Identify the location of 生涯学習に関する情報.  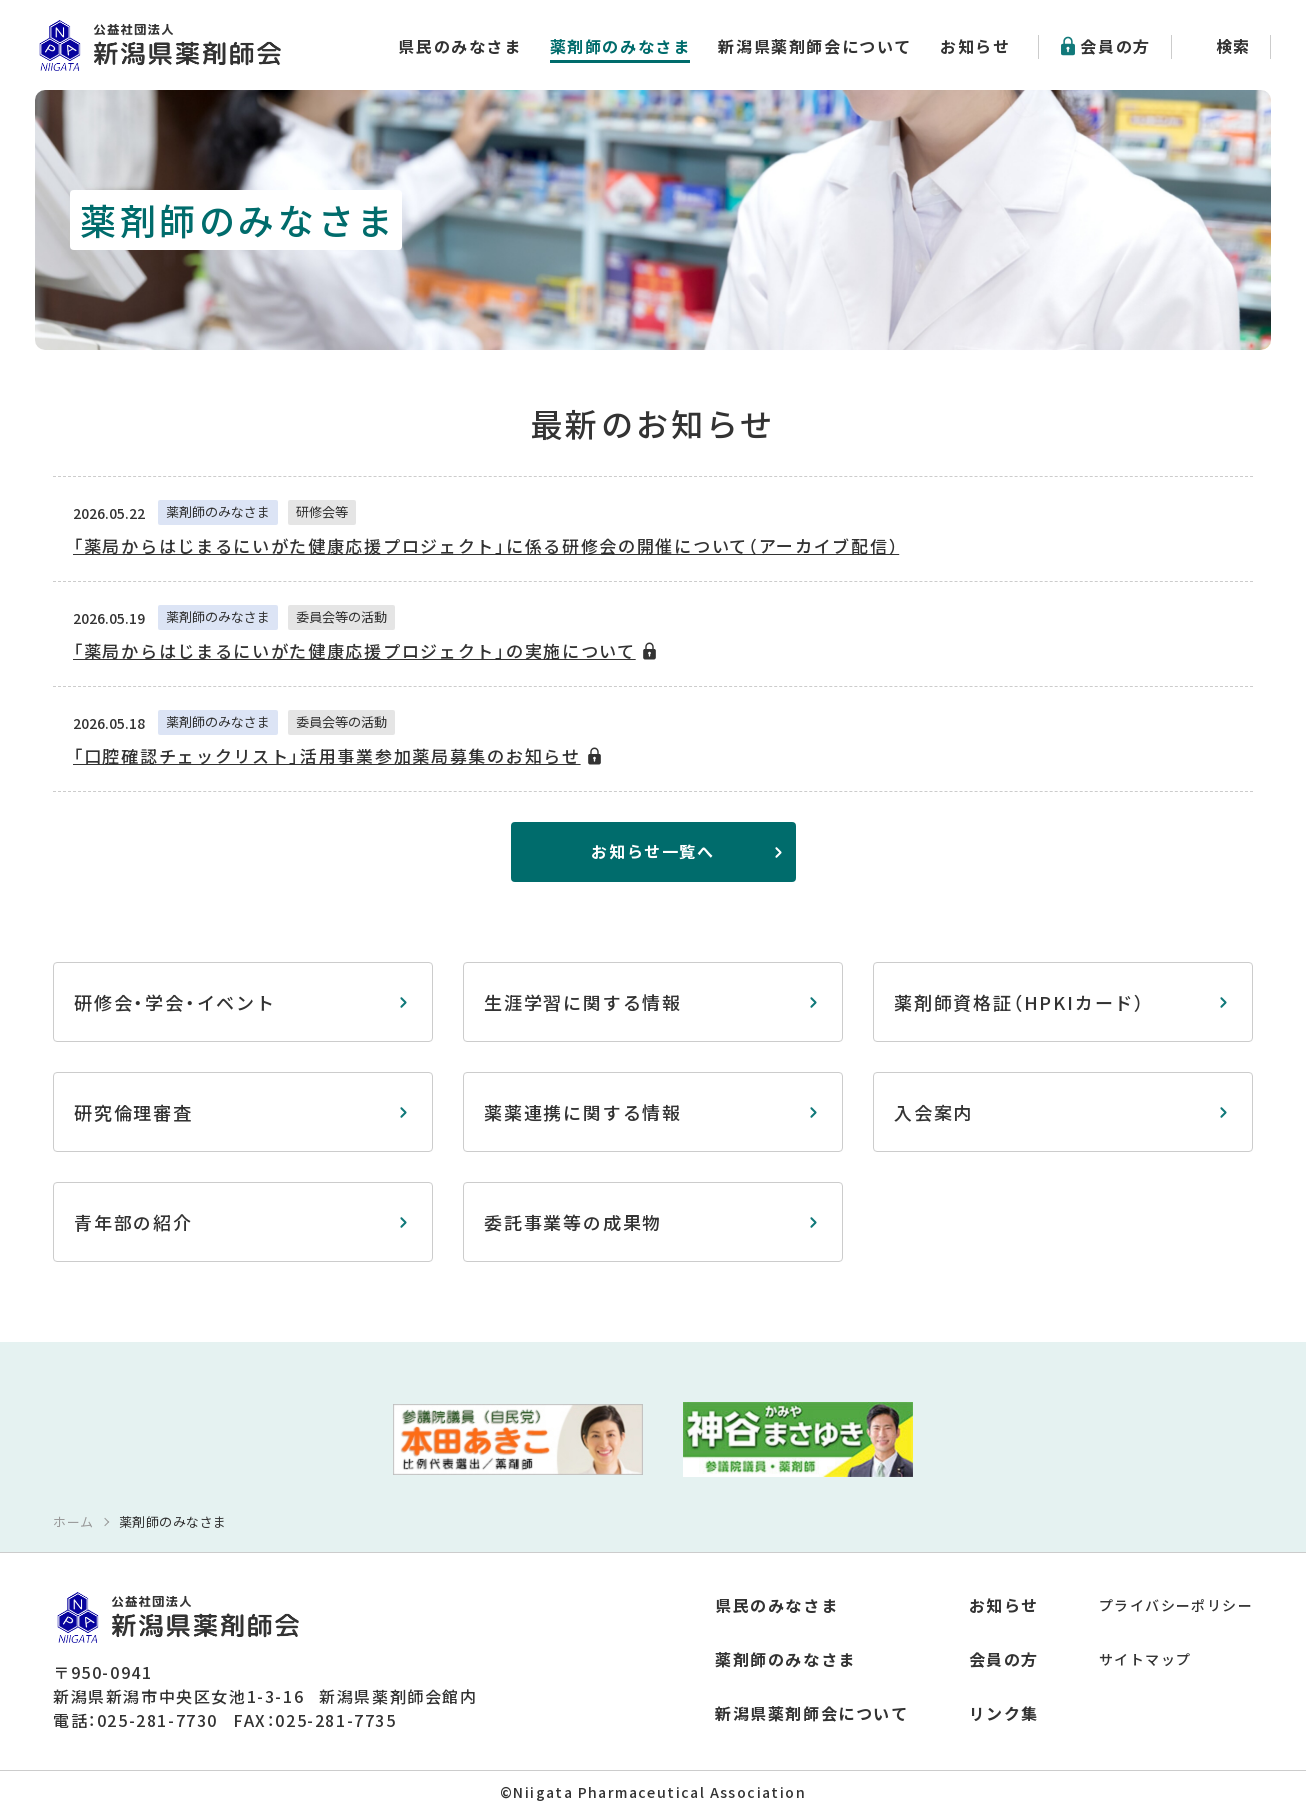
(583, 1002).